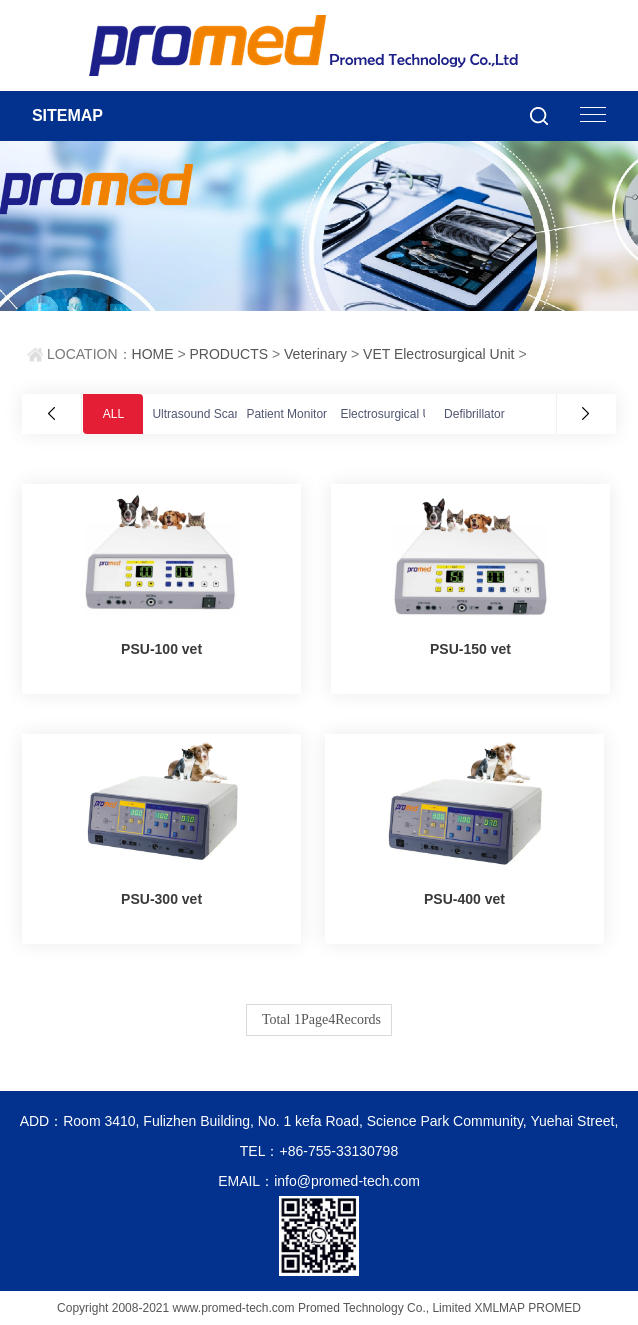  What do you see at coordinates (474, 414) in the screenshot?
I see `Defibrillator` at bounding box center [474, 414].